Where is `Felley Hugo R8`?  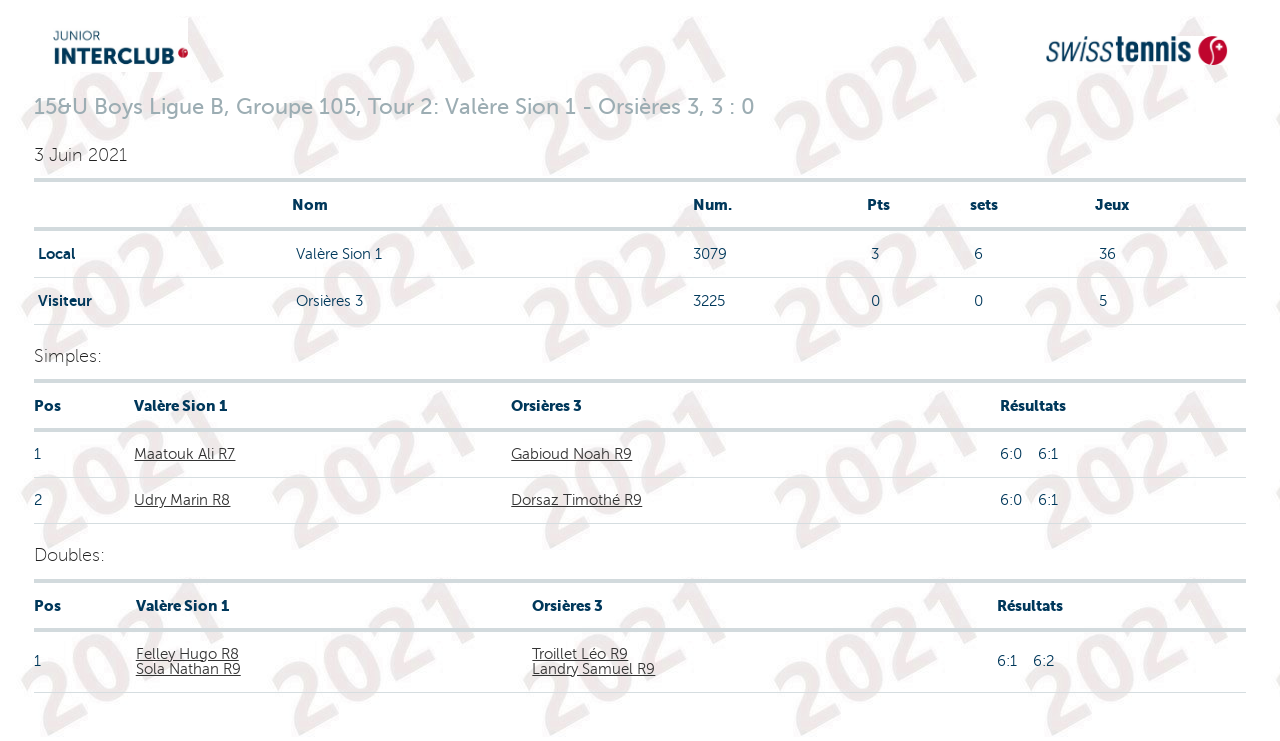 Felley Hugo R8 is located at coordinates (187, 654).